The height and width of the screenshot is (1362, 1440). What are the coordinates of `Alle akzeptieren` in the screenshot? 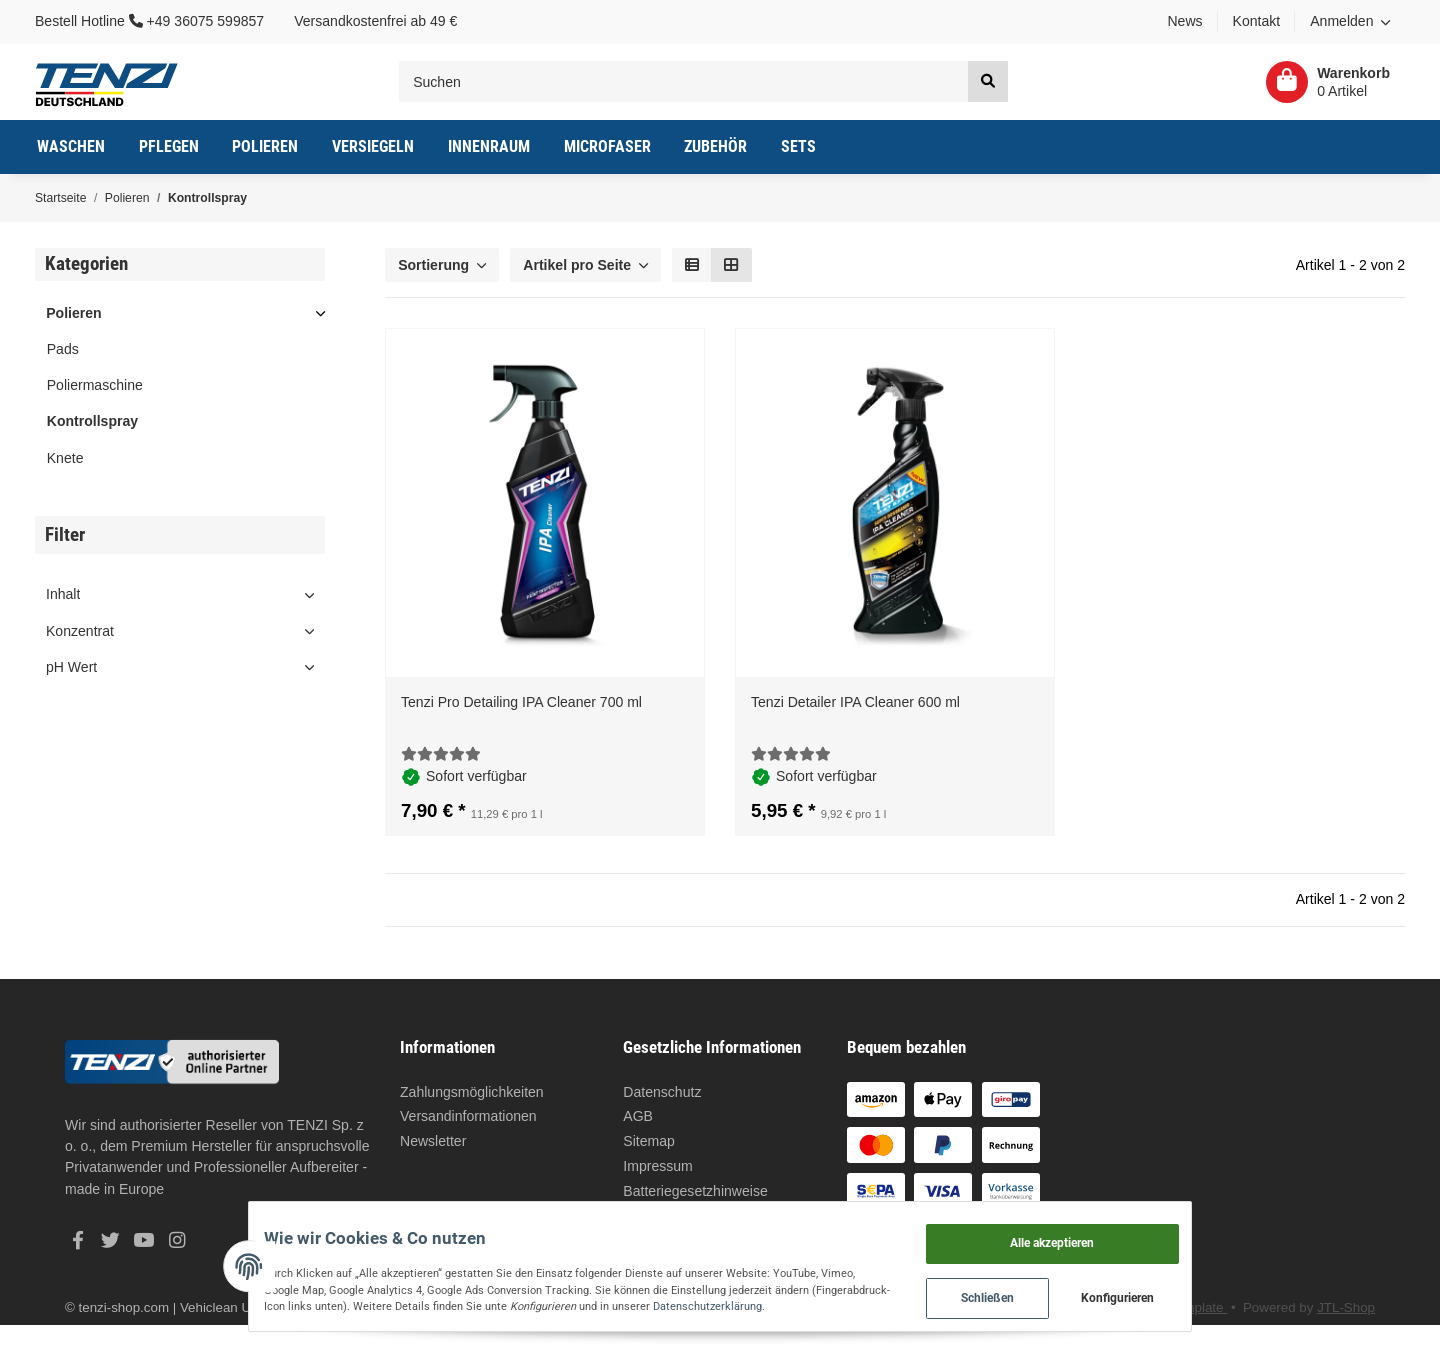 It's located at (1128, 1229).